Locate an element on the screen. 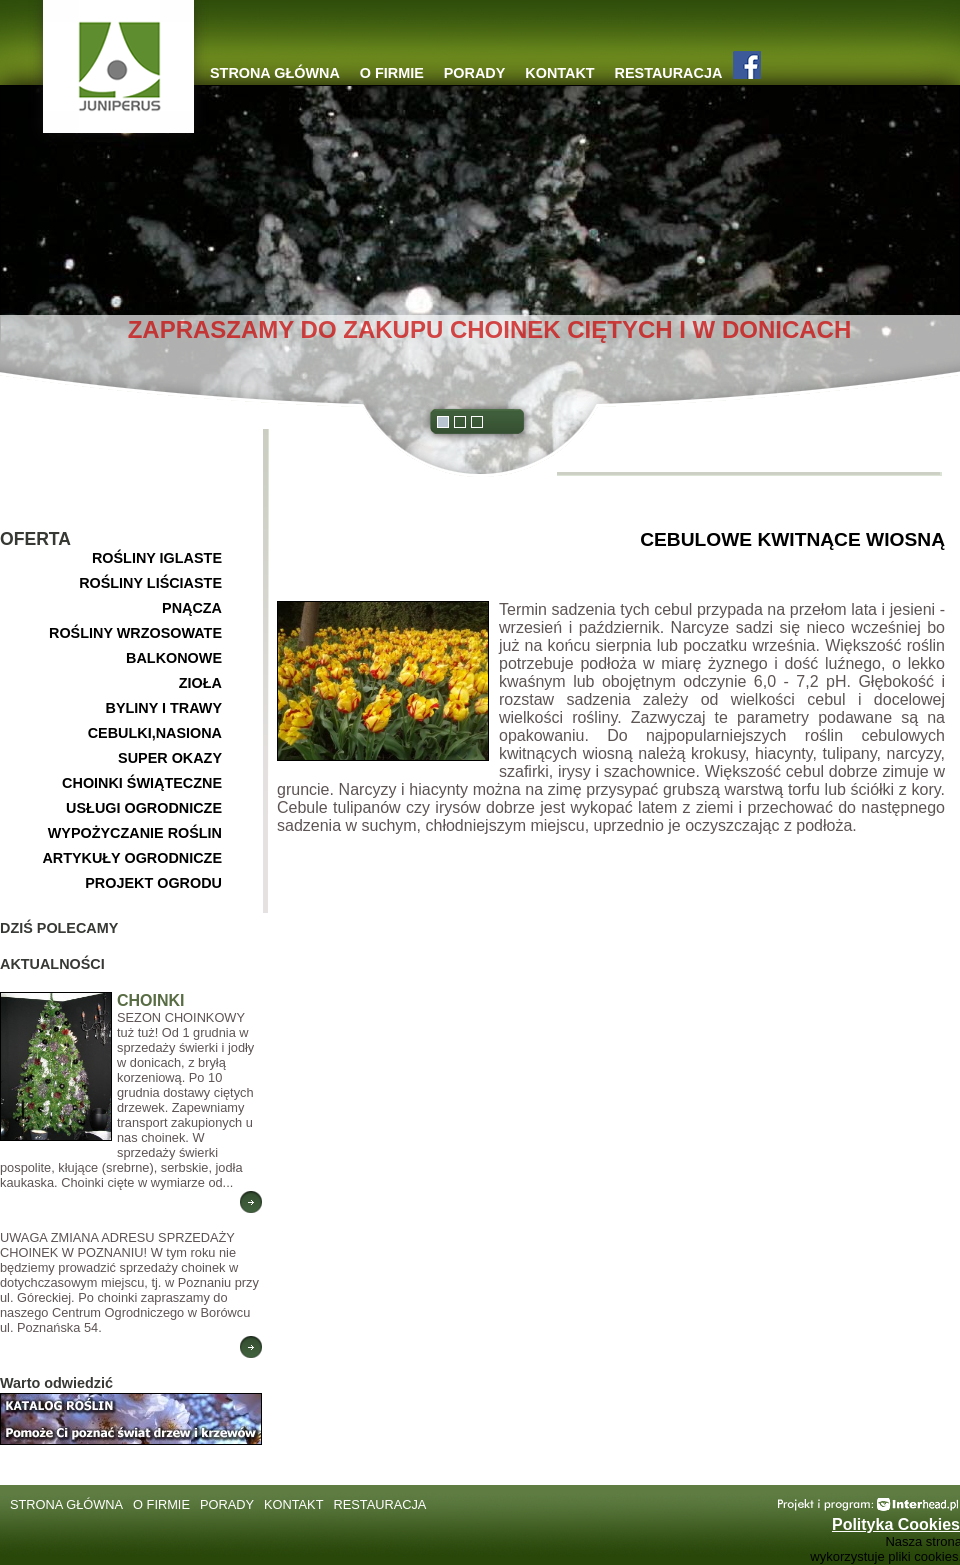  PNĄCZA is located at coordinates (192, 608).